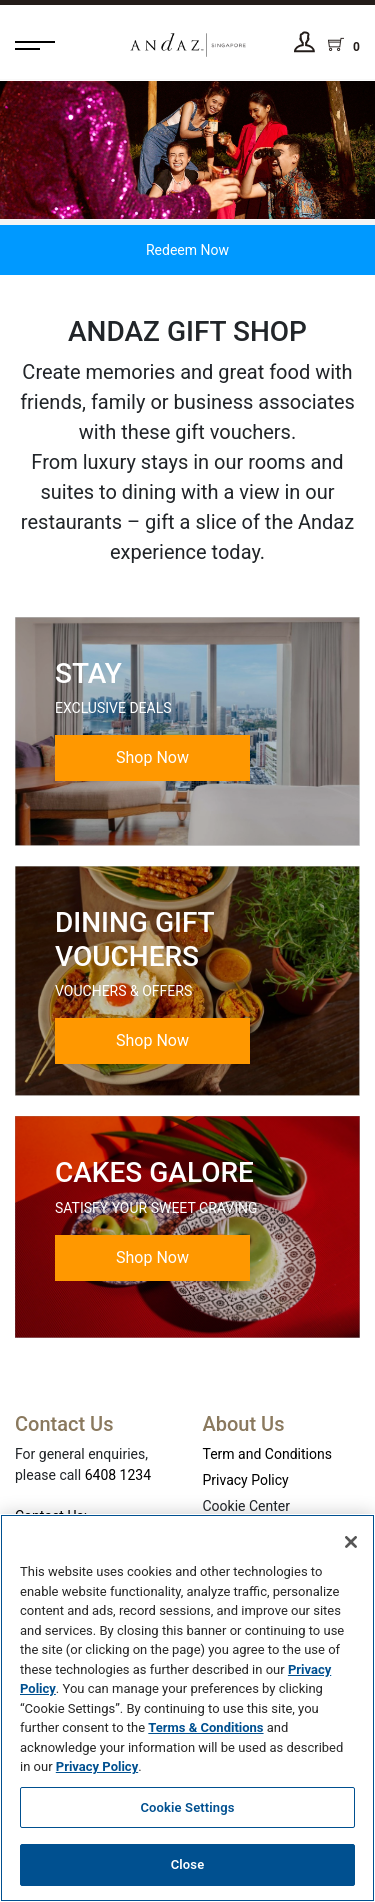  Describe the element at coordinates (188, 1864) in the screenshot. I see `Close` at that location.